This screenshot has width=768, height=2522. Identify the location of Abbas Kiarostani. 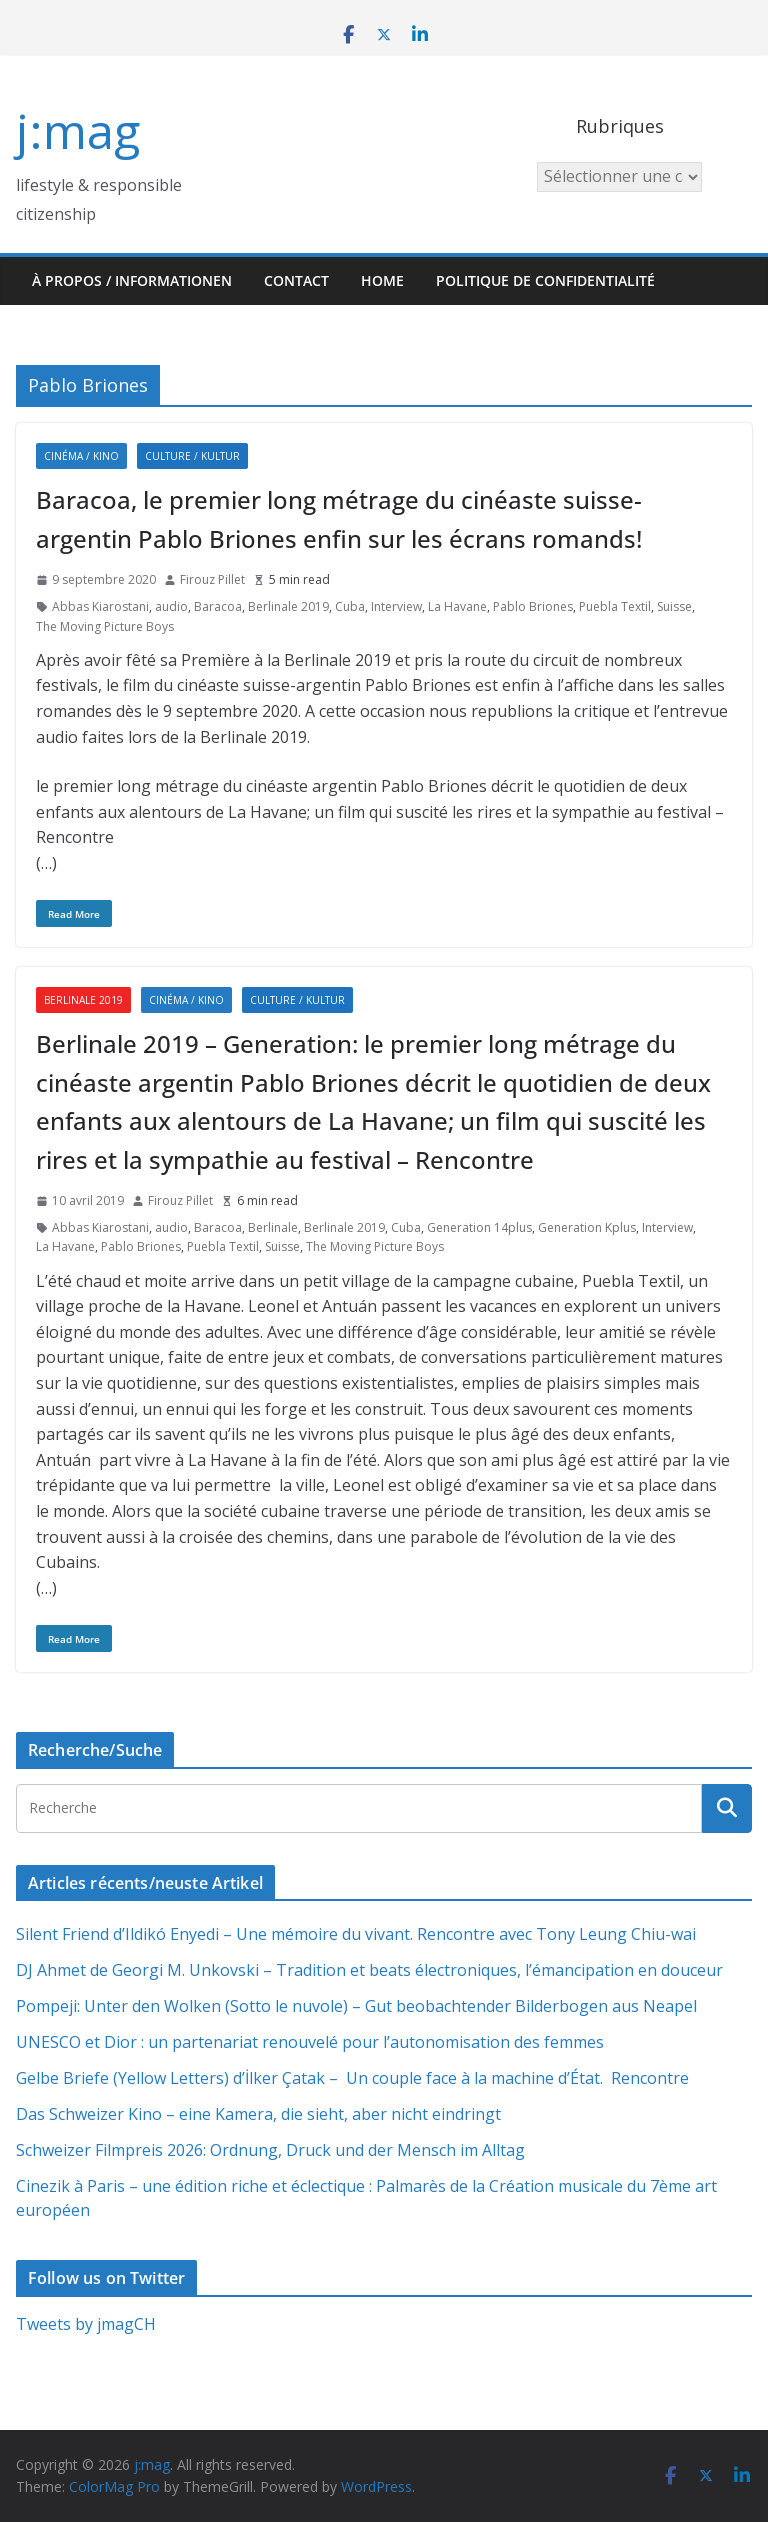
(100, 606).